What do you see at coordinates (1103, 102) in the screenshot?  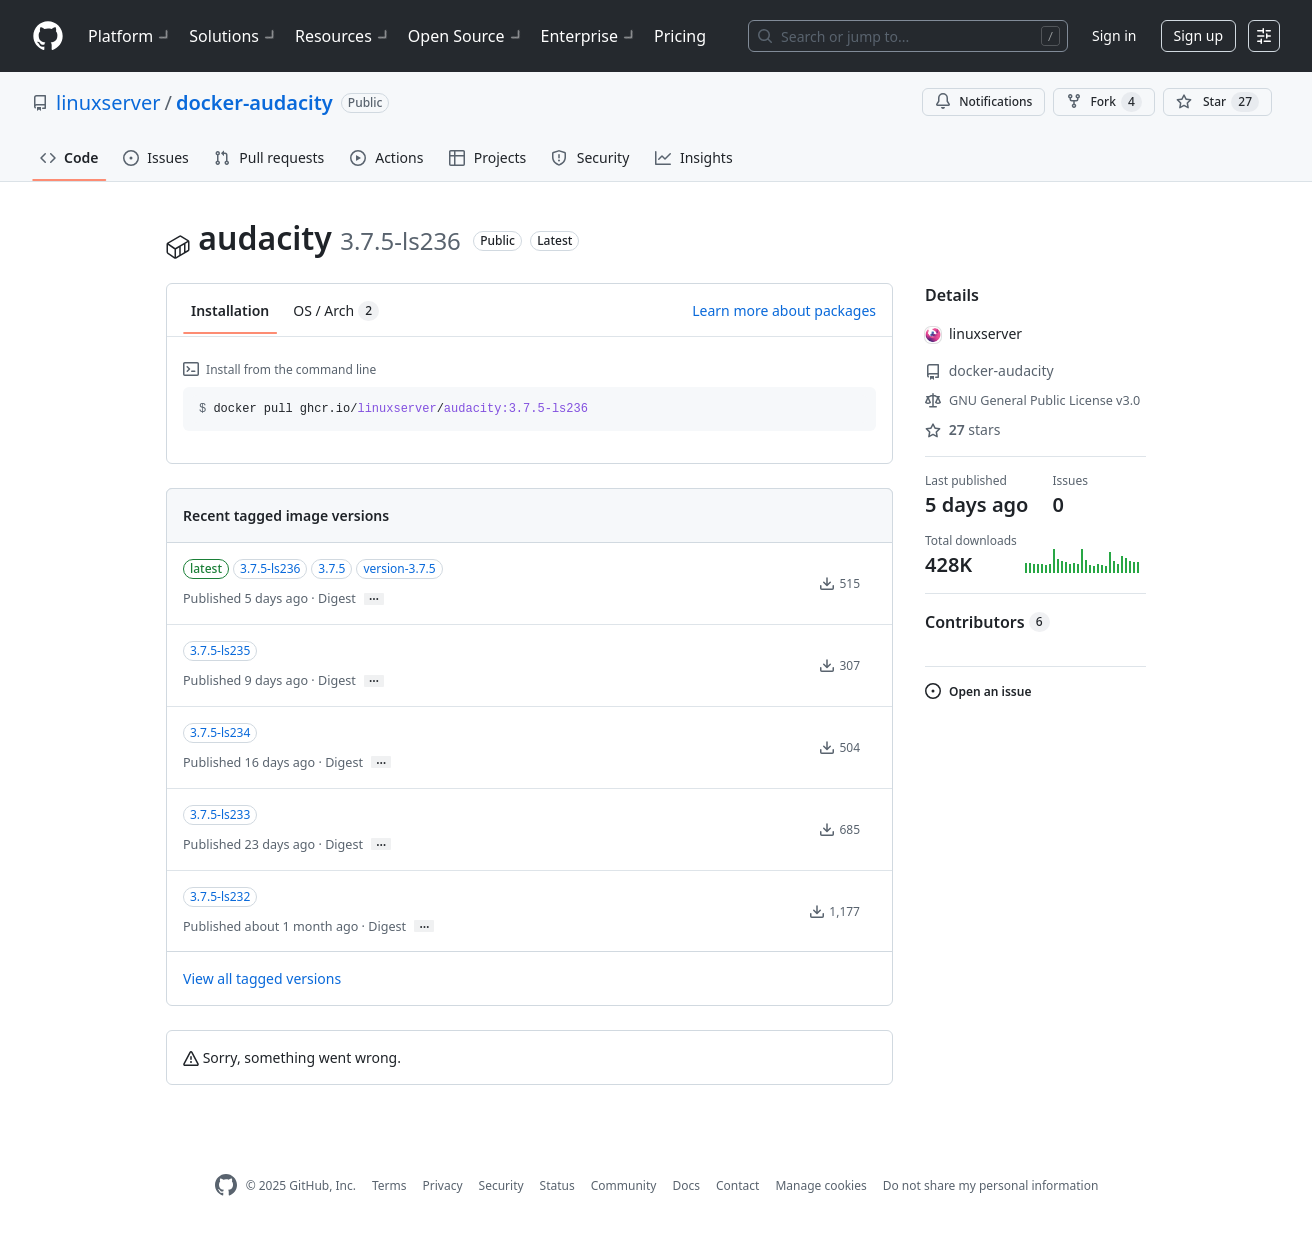 I see `Fork` at bounding box center [1103, 102].